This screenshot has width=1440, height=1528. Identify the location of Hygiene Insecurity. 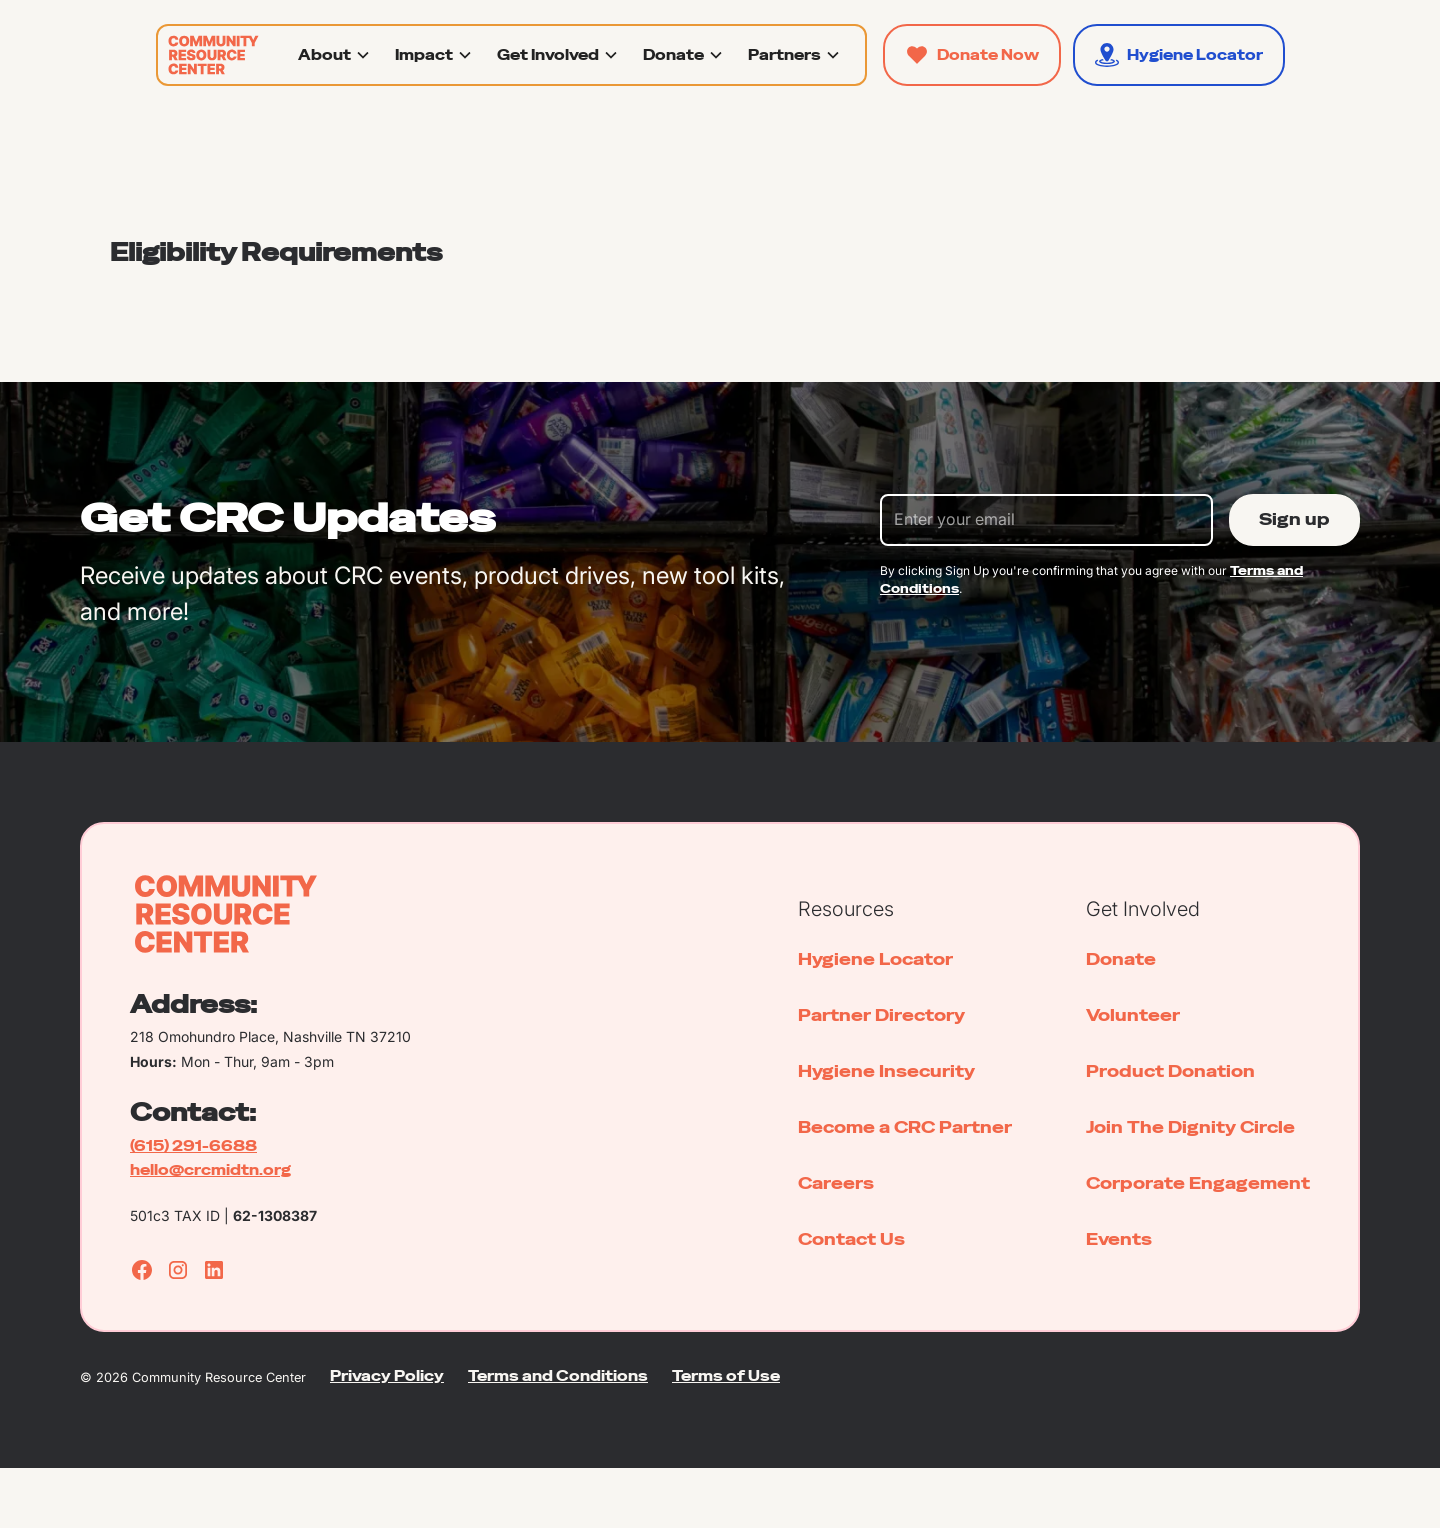
(886, 1071).